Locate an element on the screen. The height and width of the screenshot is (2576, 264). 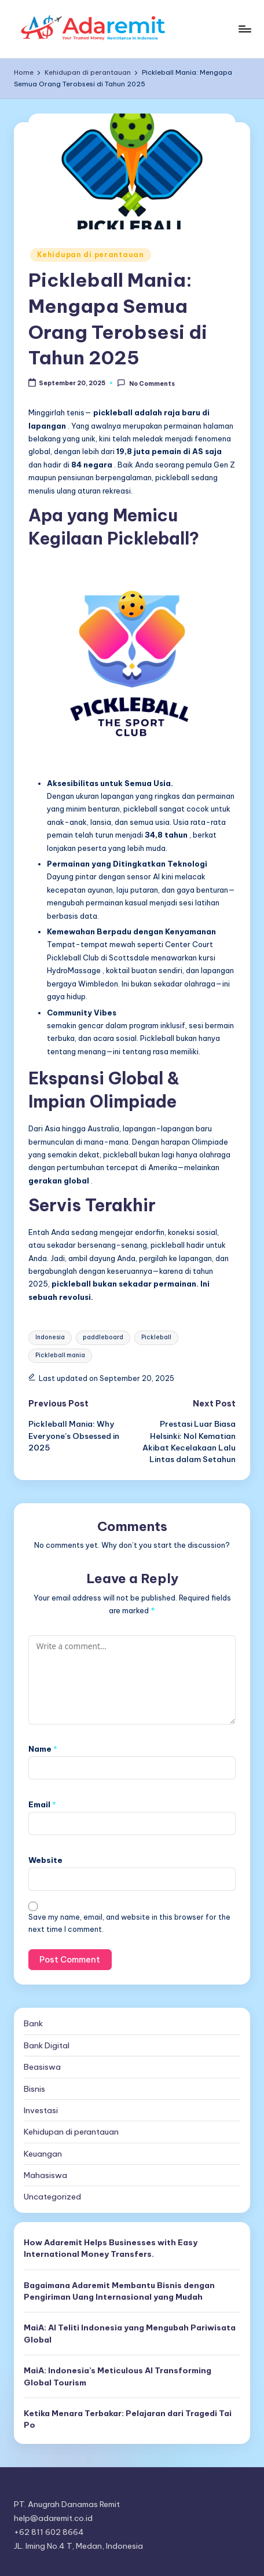
Bank Digital is located at coordinates (46, 2045).